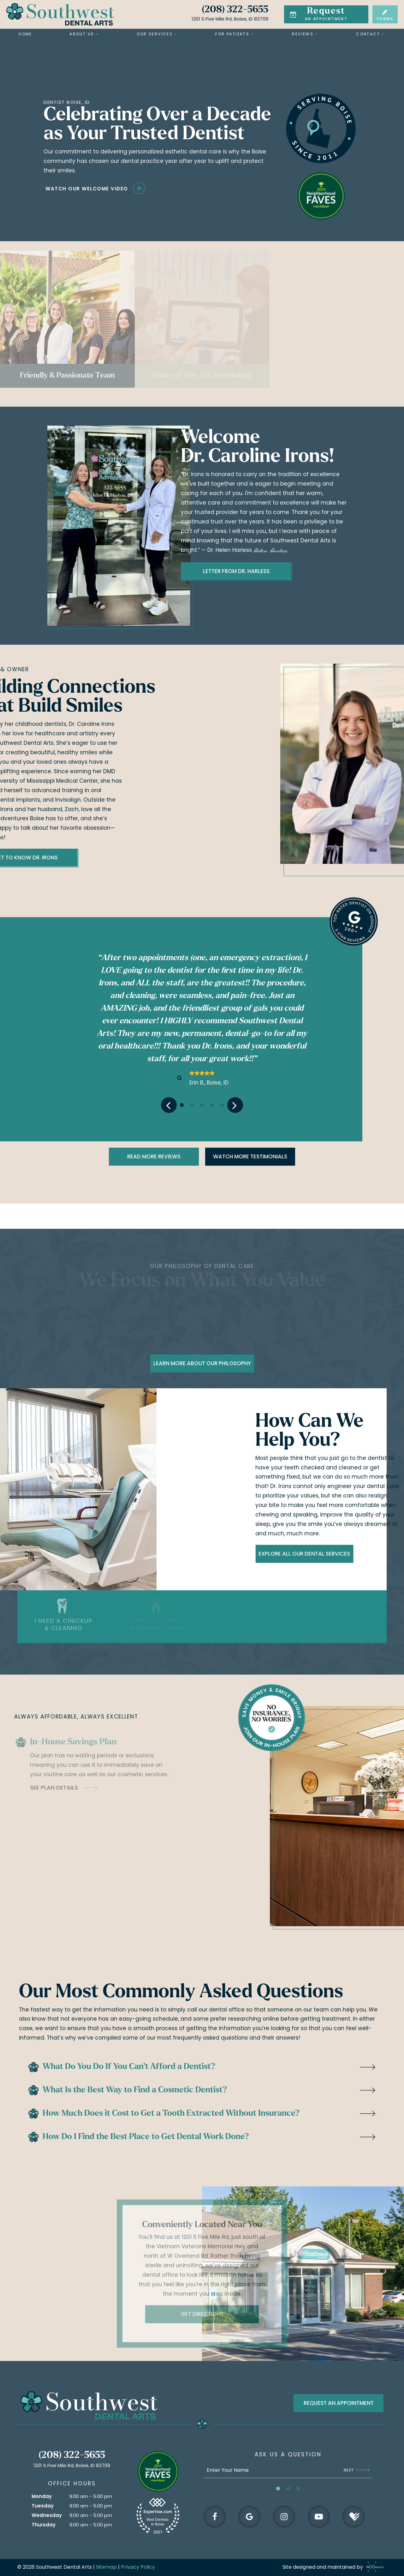 The image size is (404, 2576). Describe the element at coordinates (84, 34) in the screenshot. I see `About Us` at that location.